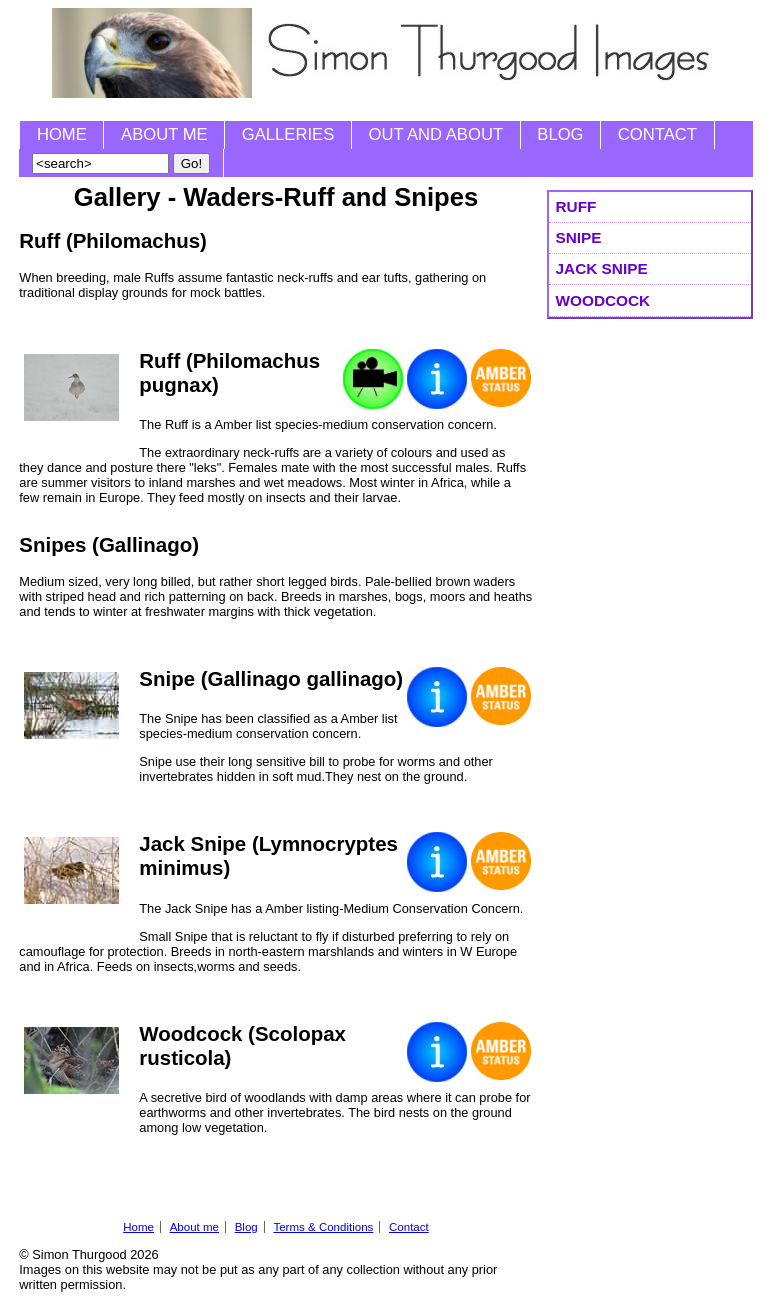 This screenshot has width=772, height=1304. What do you see at coordinates (657, 134) in the screenshot?
I see `Contact` at bounding box center [657, 134].